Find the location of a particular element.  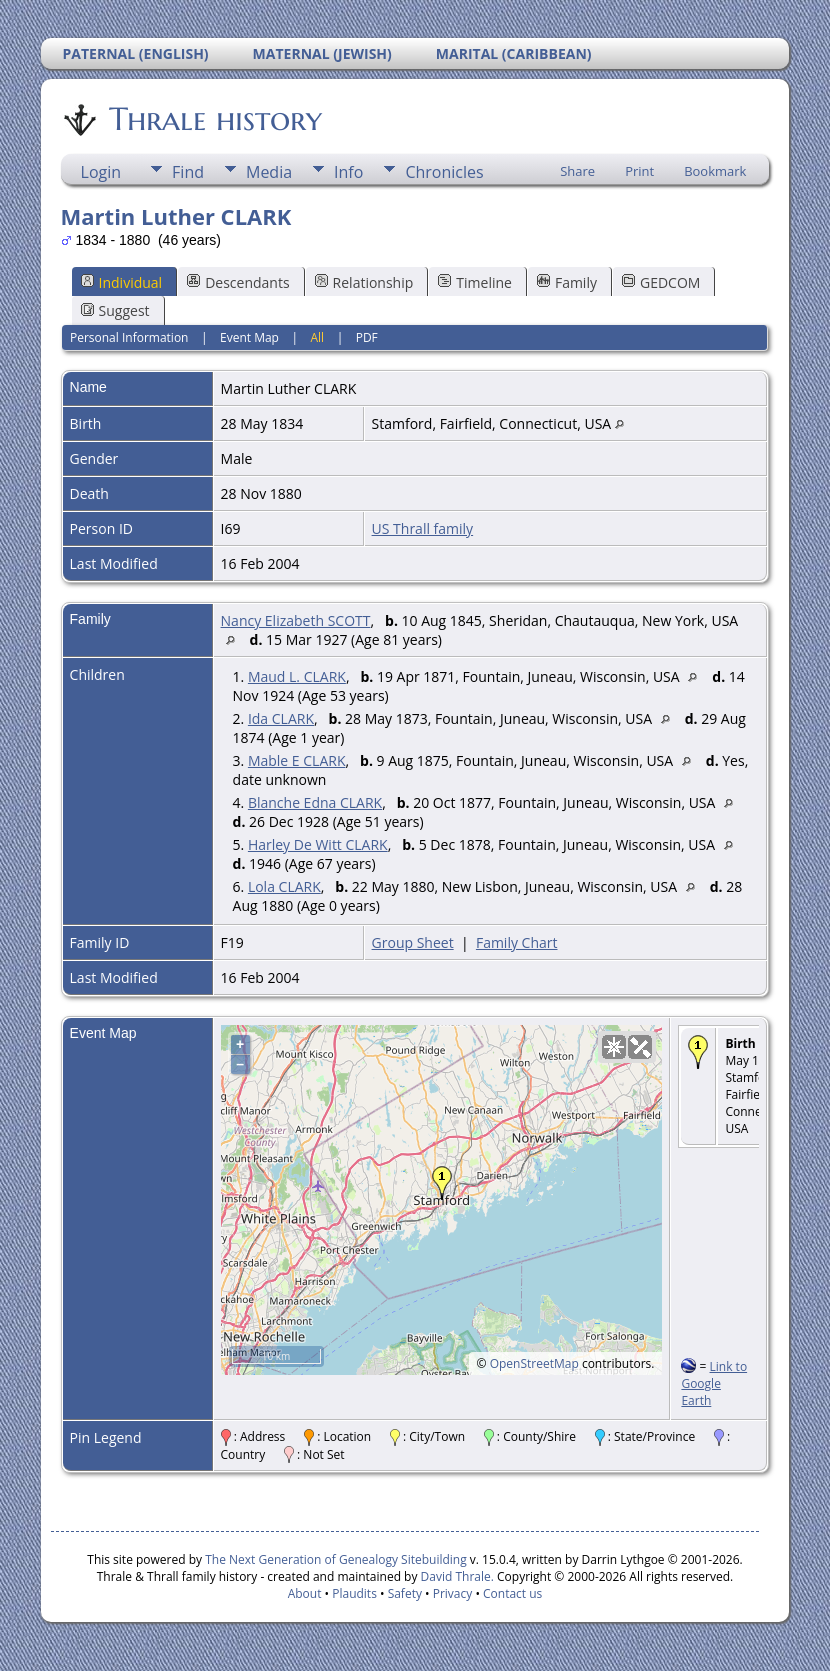

OpenStreetMap is located at coordinates (534, 1363).